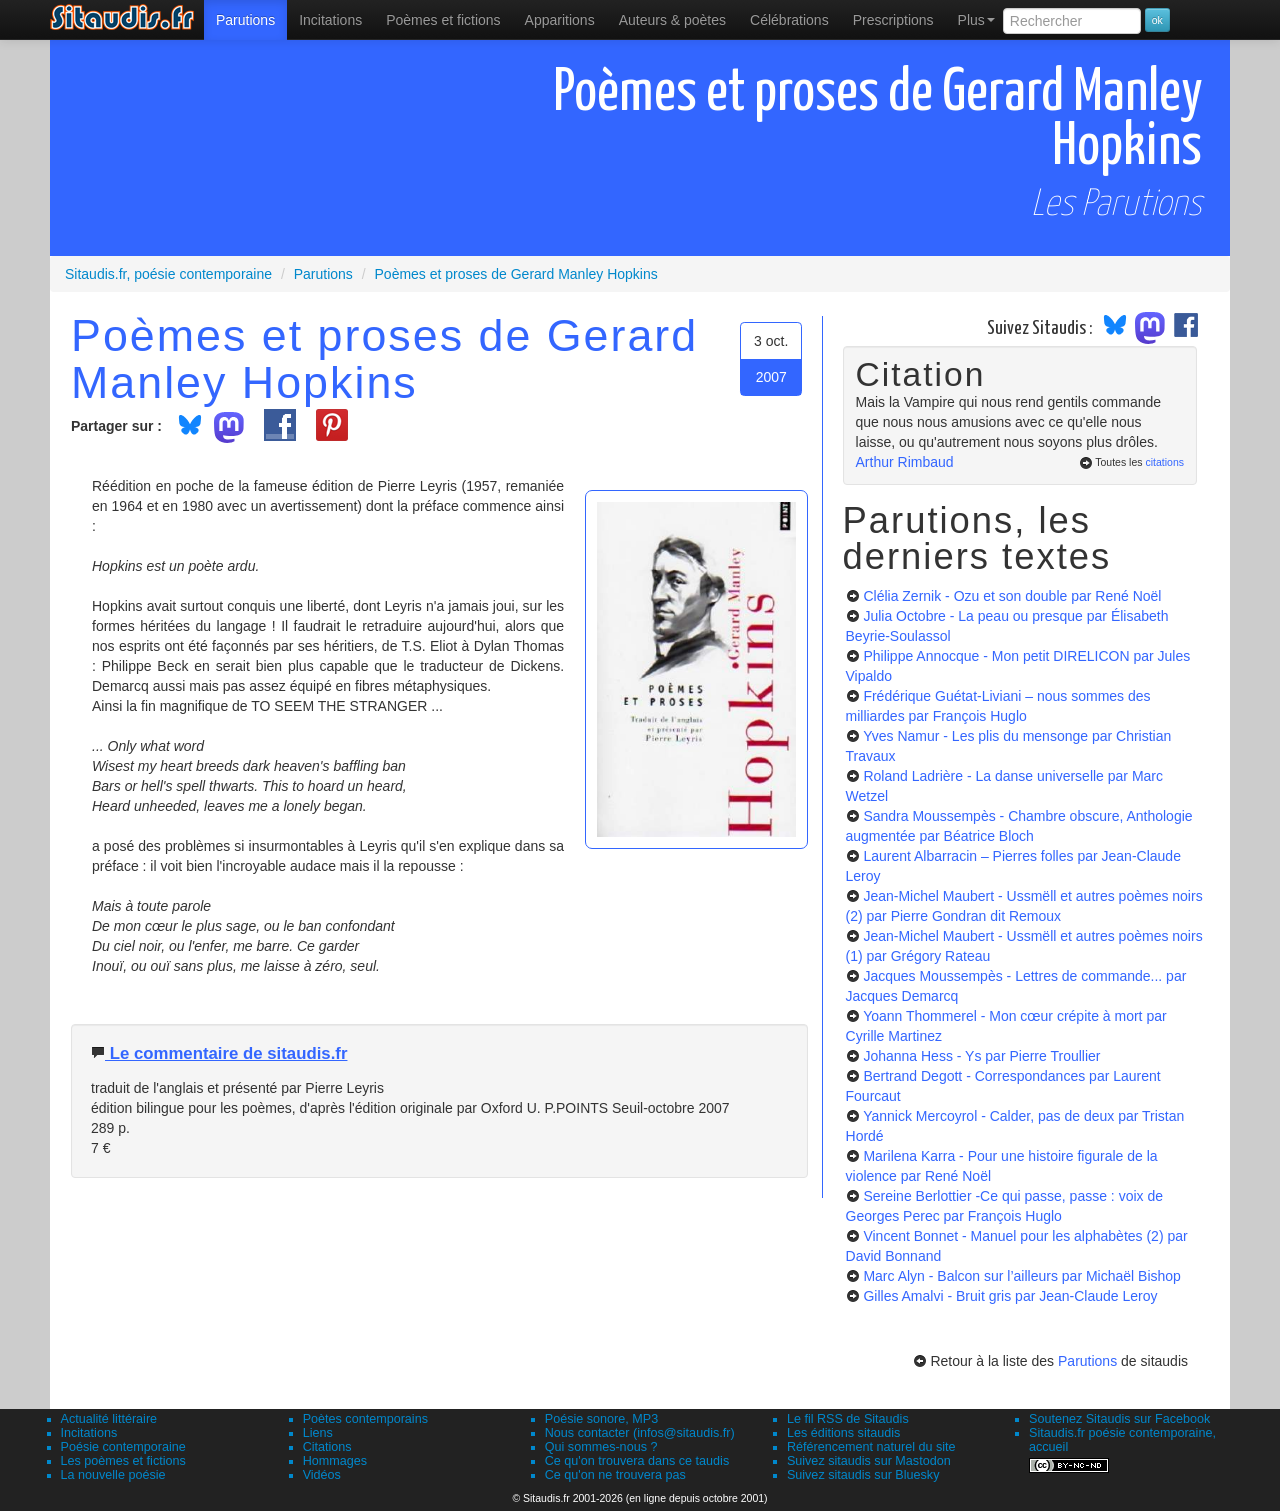 The width and height of the screenshot is (1280, 1511). I want to click on Poésie sonore, MP3, so click(601, 1419).